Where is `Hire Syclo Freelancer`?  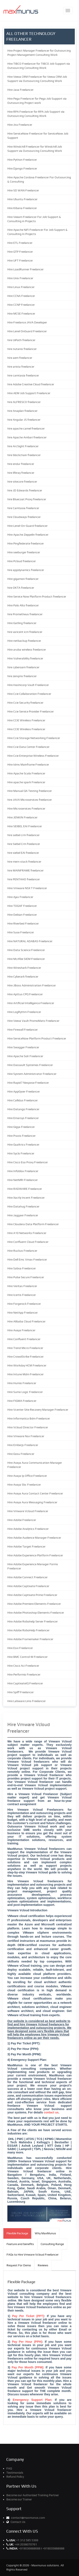 Hire Syclo Freelancer is located at coordinates (20, 1153).